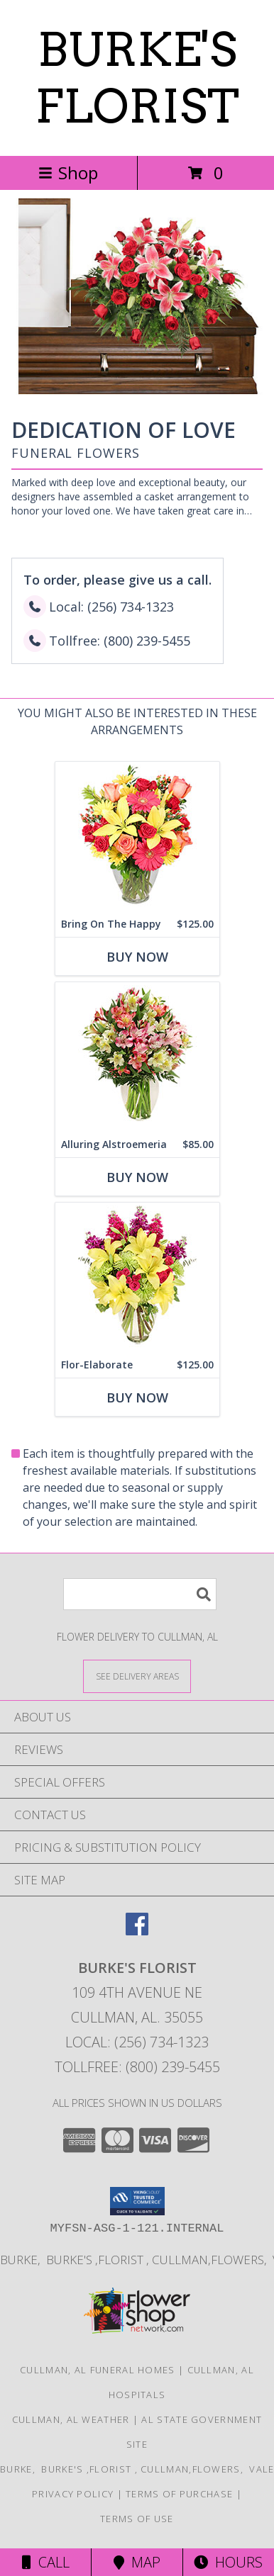  Describe the element at coordinates (137, 2042) in the screenshot. I see `Local: (256) 734-1323` at that location.